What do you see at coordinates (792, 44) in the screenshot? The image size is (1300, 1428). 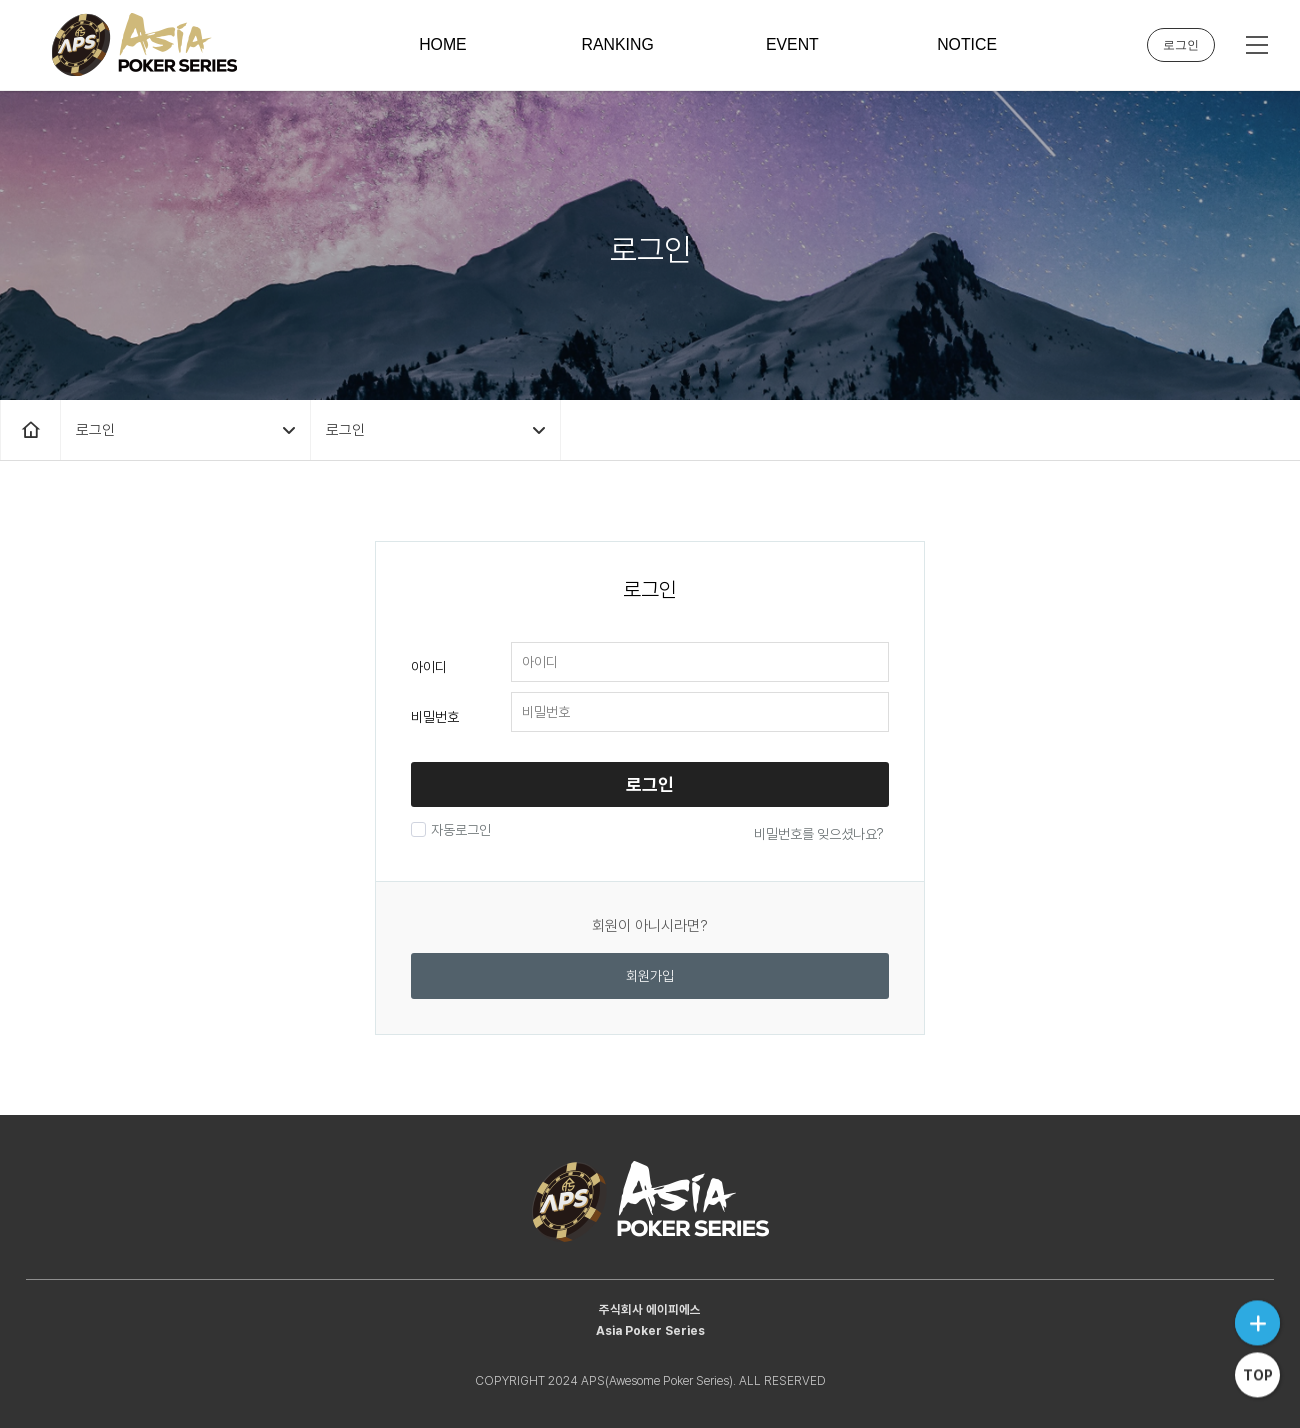 I see `EVENT` at bounding box center [792, 44].